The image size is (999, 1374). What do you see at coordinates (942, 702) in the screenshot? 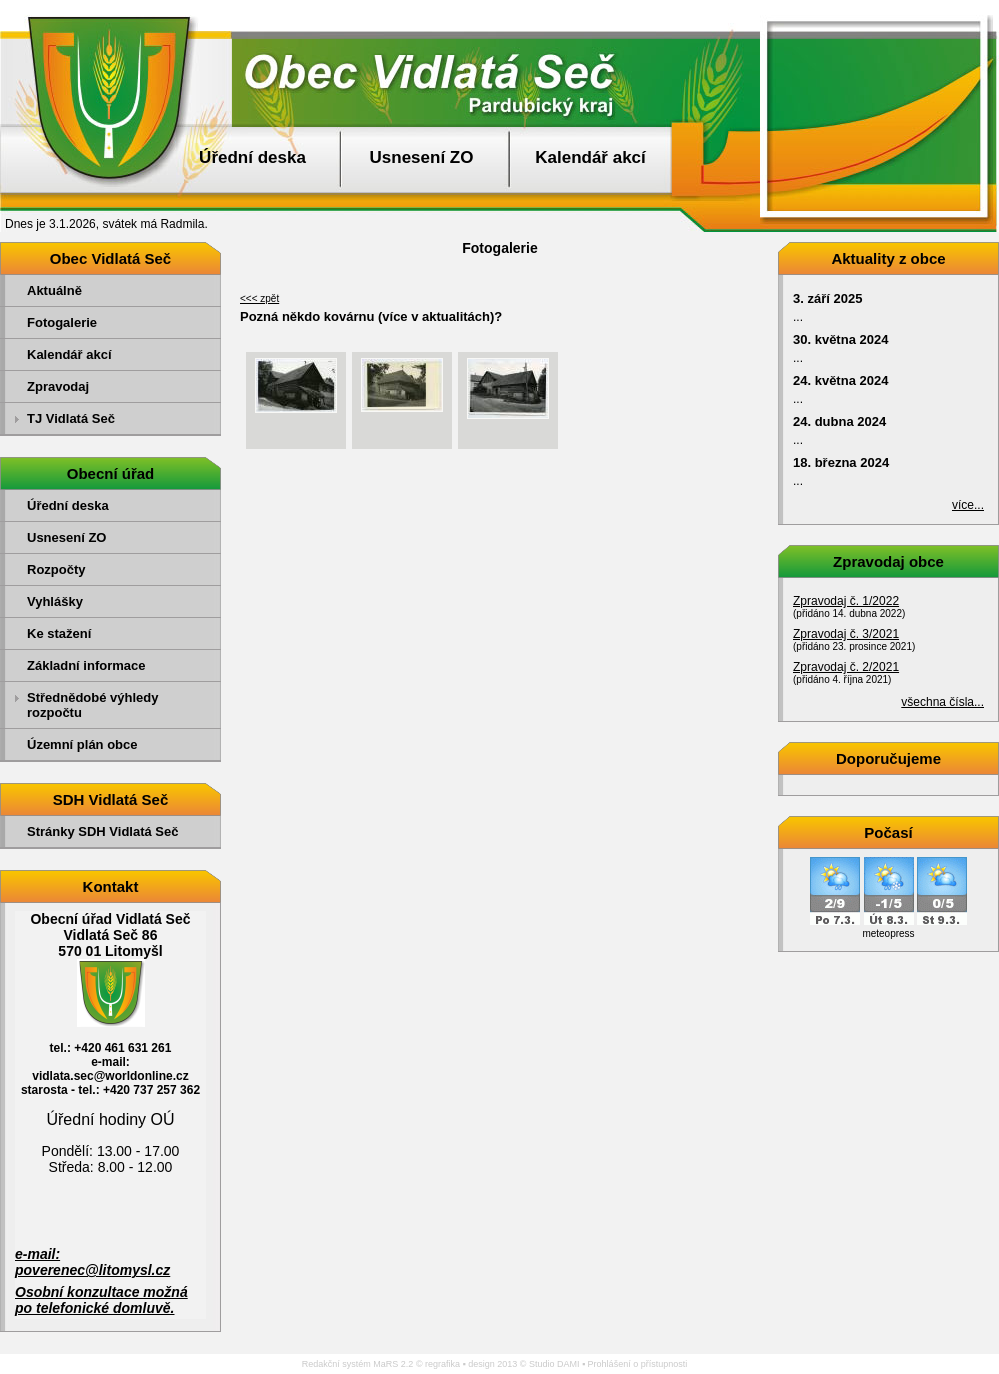
I see `všechna čísla...` at bounding box center [942, 702].